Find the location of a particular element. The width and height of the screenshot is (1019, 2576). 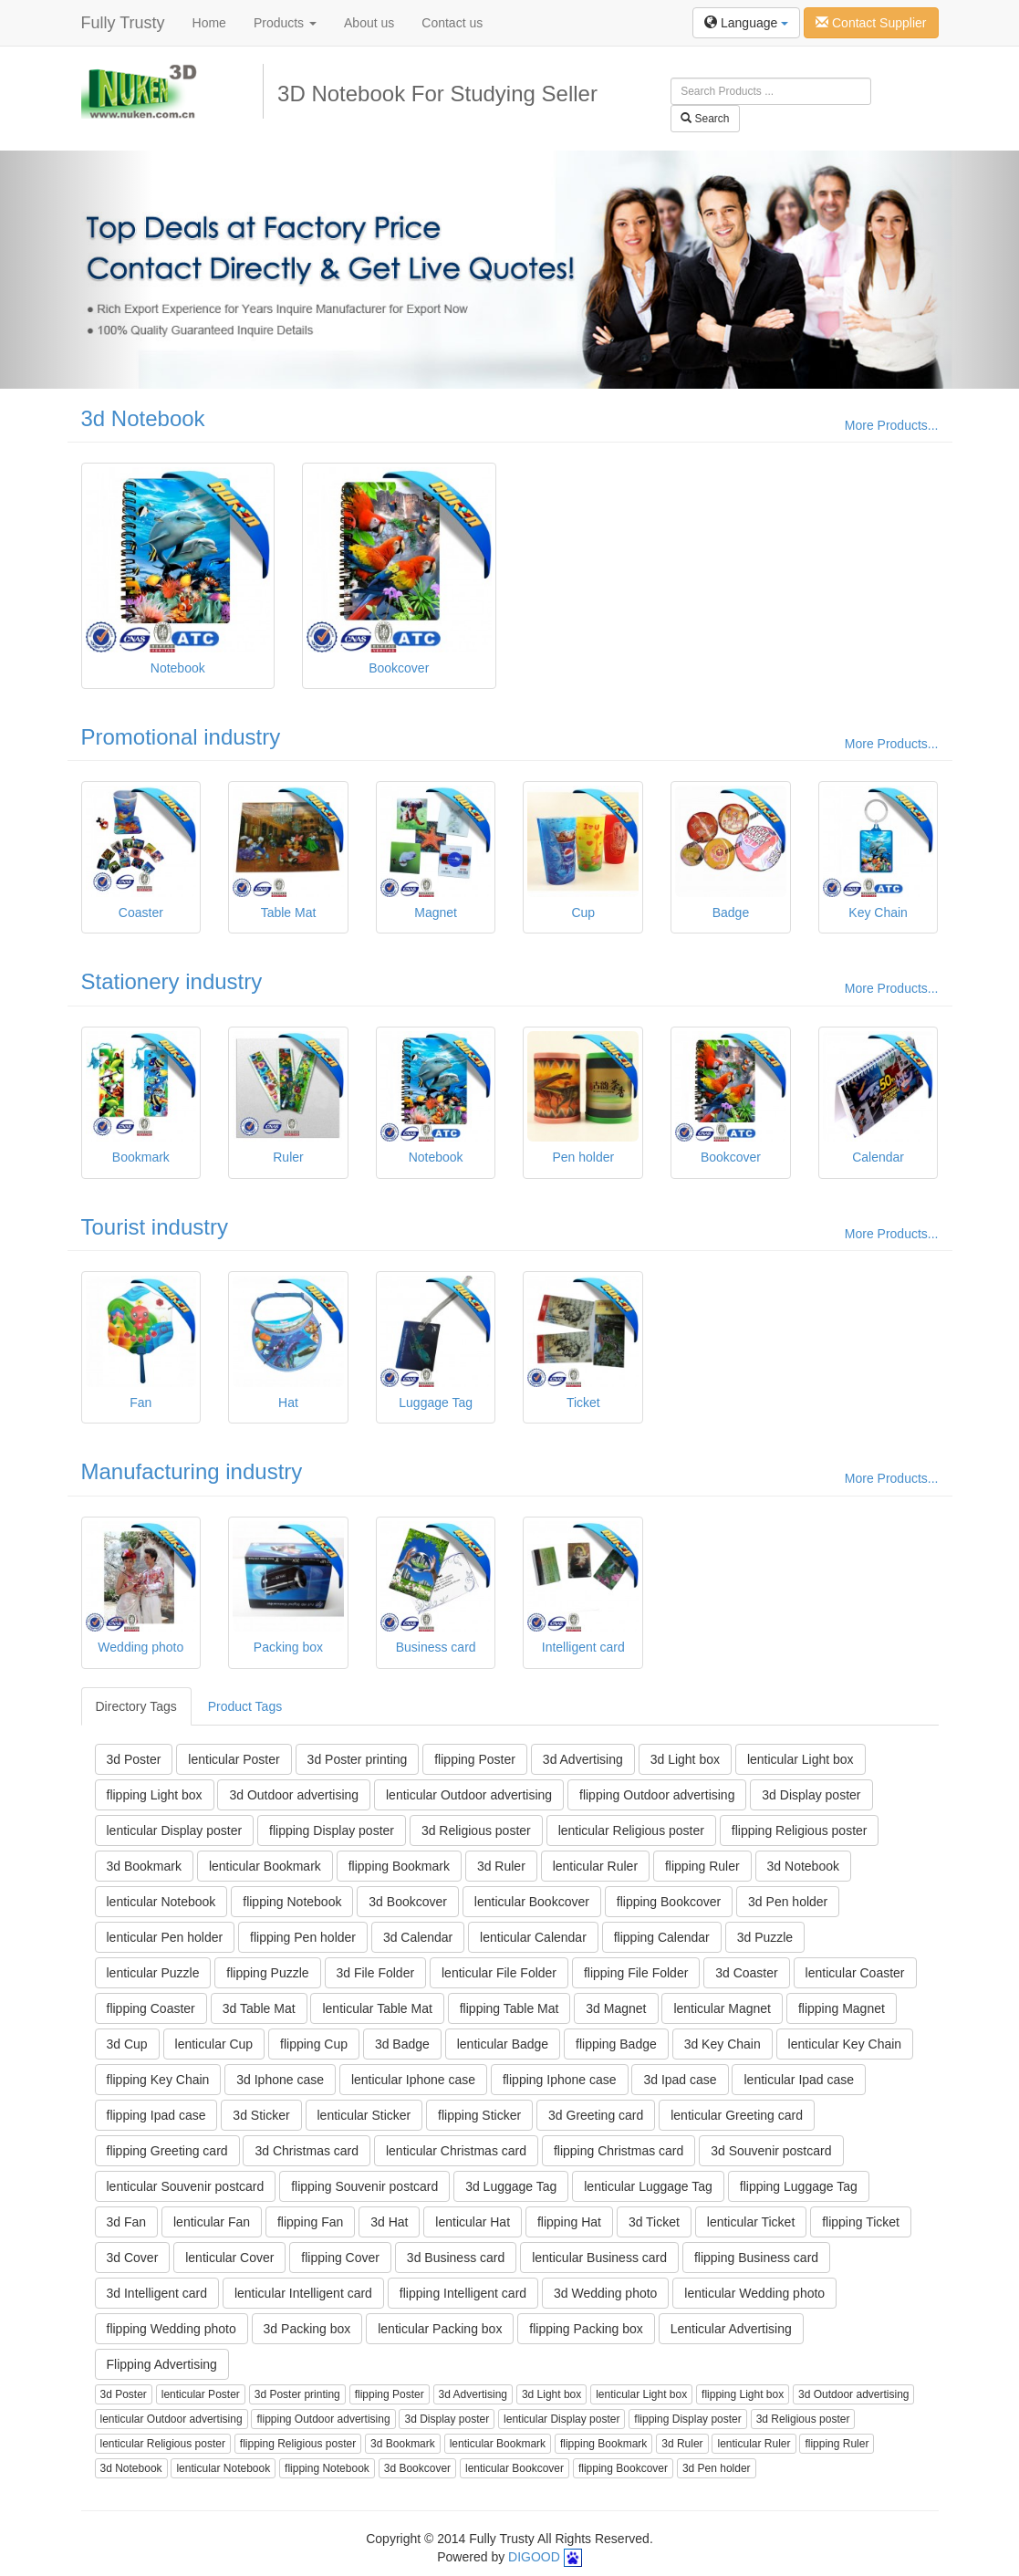

Contact Supplier is located at coordinates (871, 23).